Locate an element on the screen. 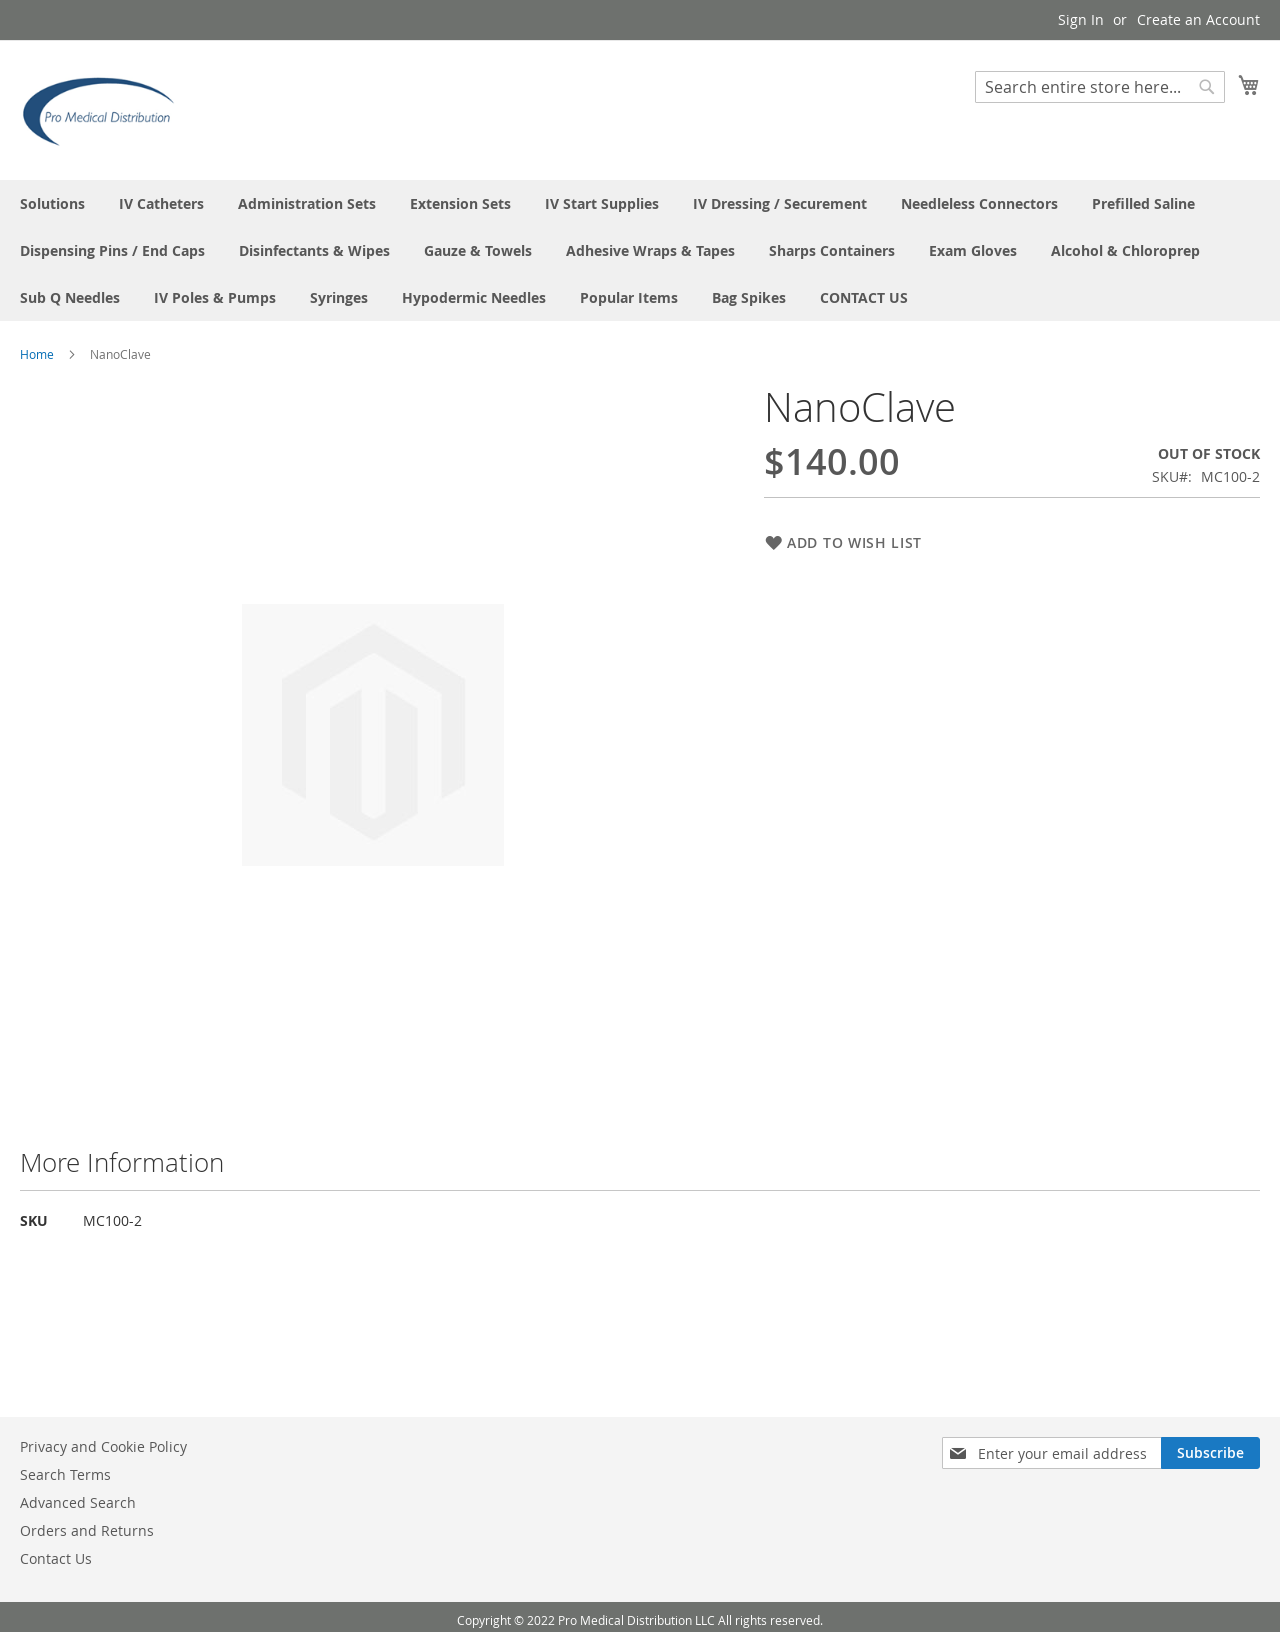  [Subscribe] is located at coordinates (1210, 1453).